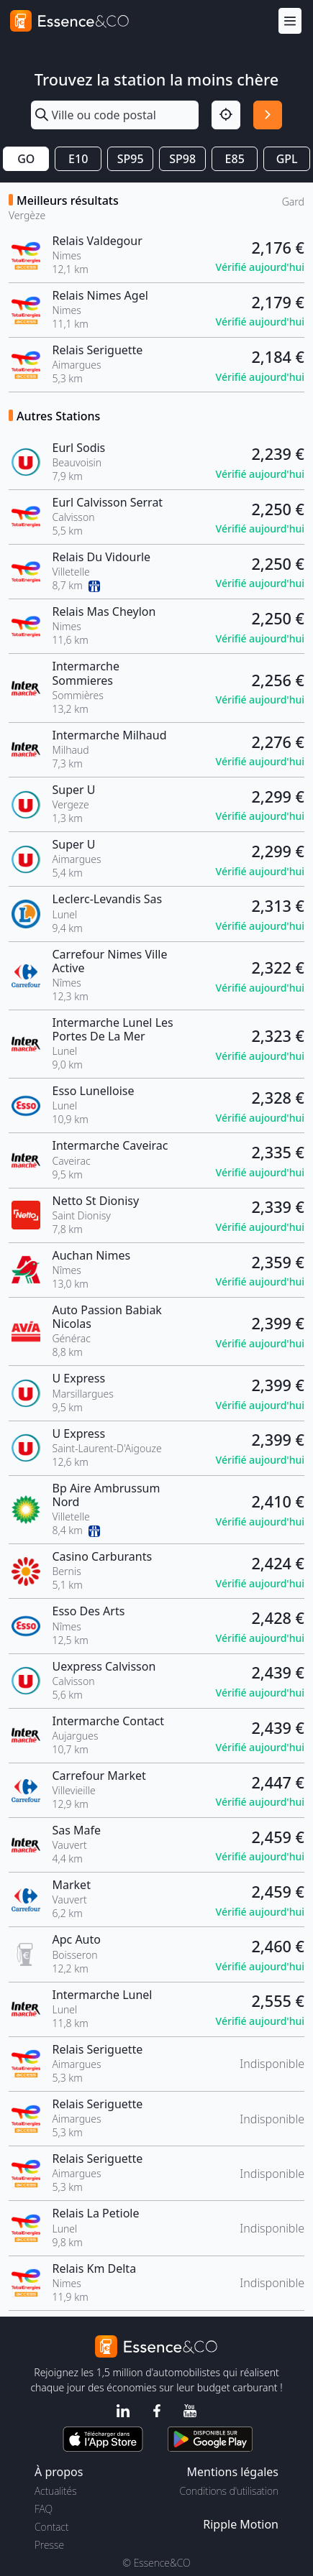 This screenshot has height=2576, width=313. Describe the element at coordinates (56, 2491) in the screenshot. I see `Actualités` at that location.